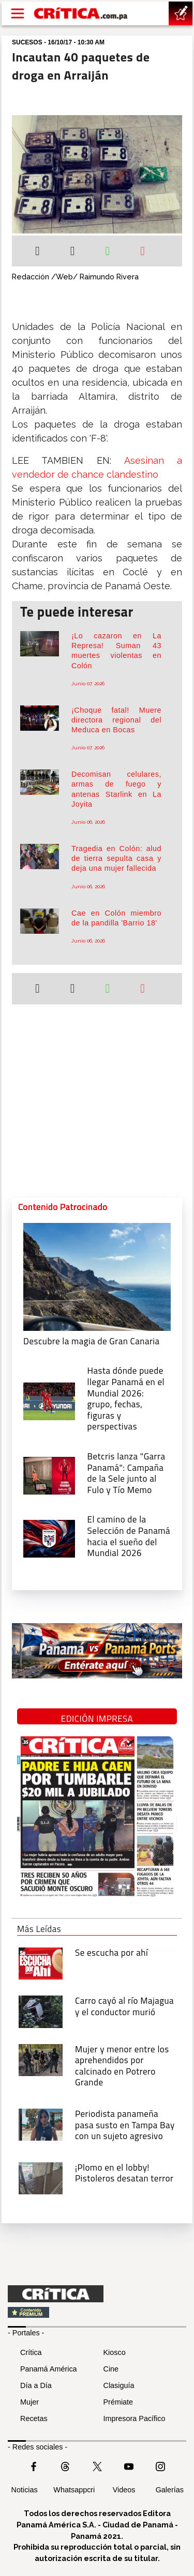 This screenshot has height=2576, width=194. I want to click on Videos, so click(124, 2490).